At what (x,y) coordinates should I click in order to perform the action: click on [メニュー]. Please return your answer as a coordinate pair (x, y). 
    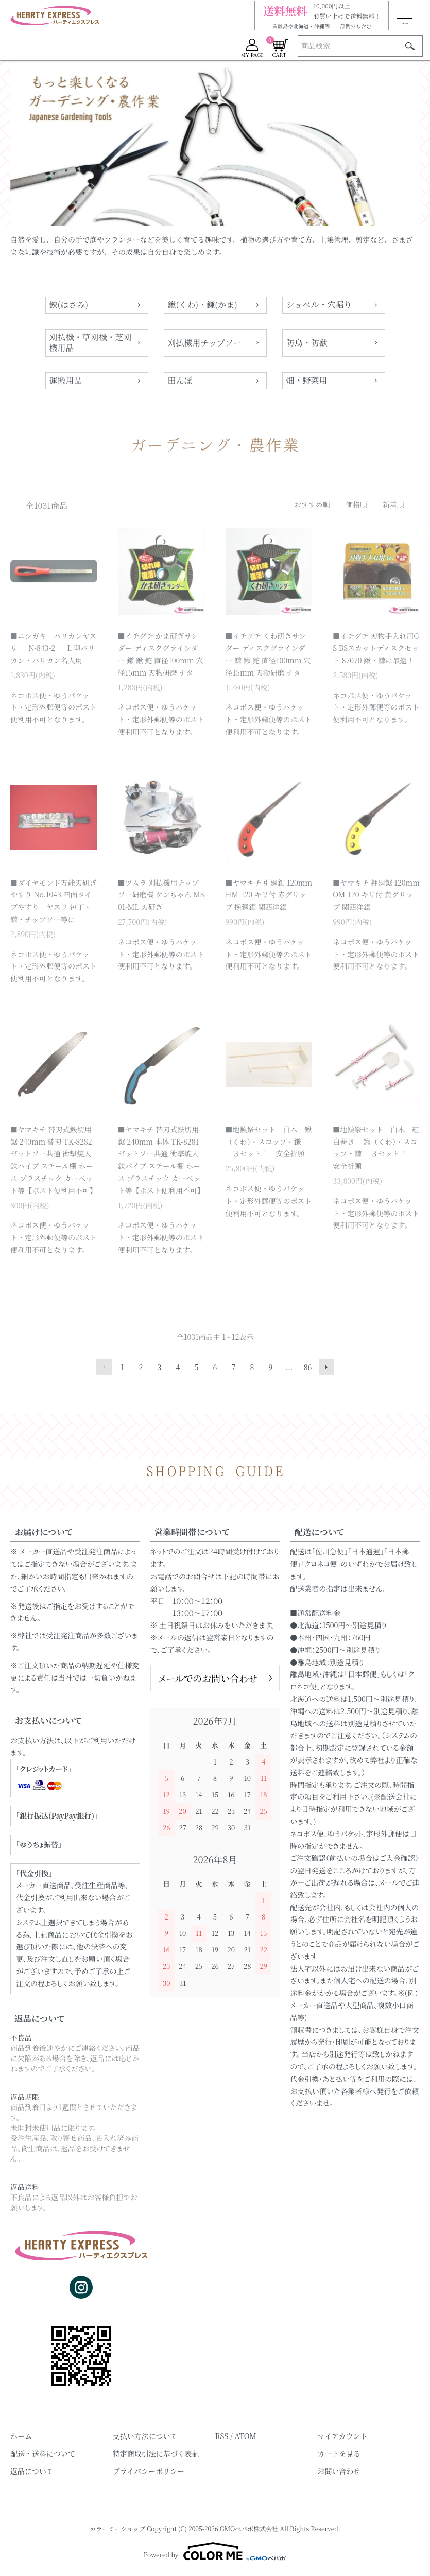
    Looking at the image, I should click on (404, 15).